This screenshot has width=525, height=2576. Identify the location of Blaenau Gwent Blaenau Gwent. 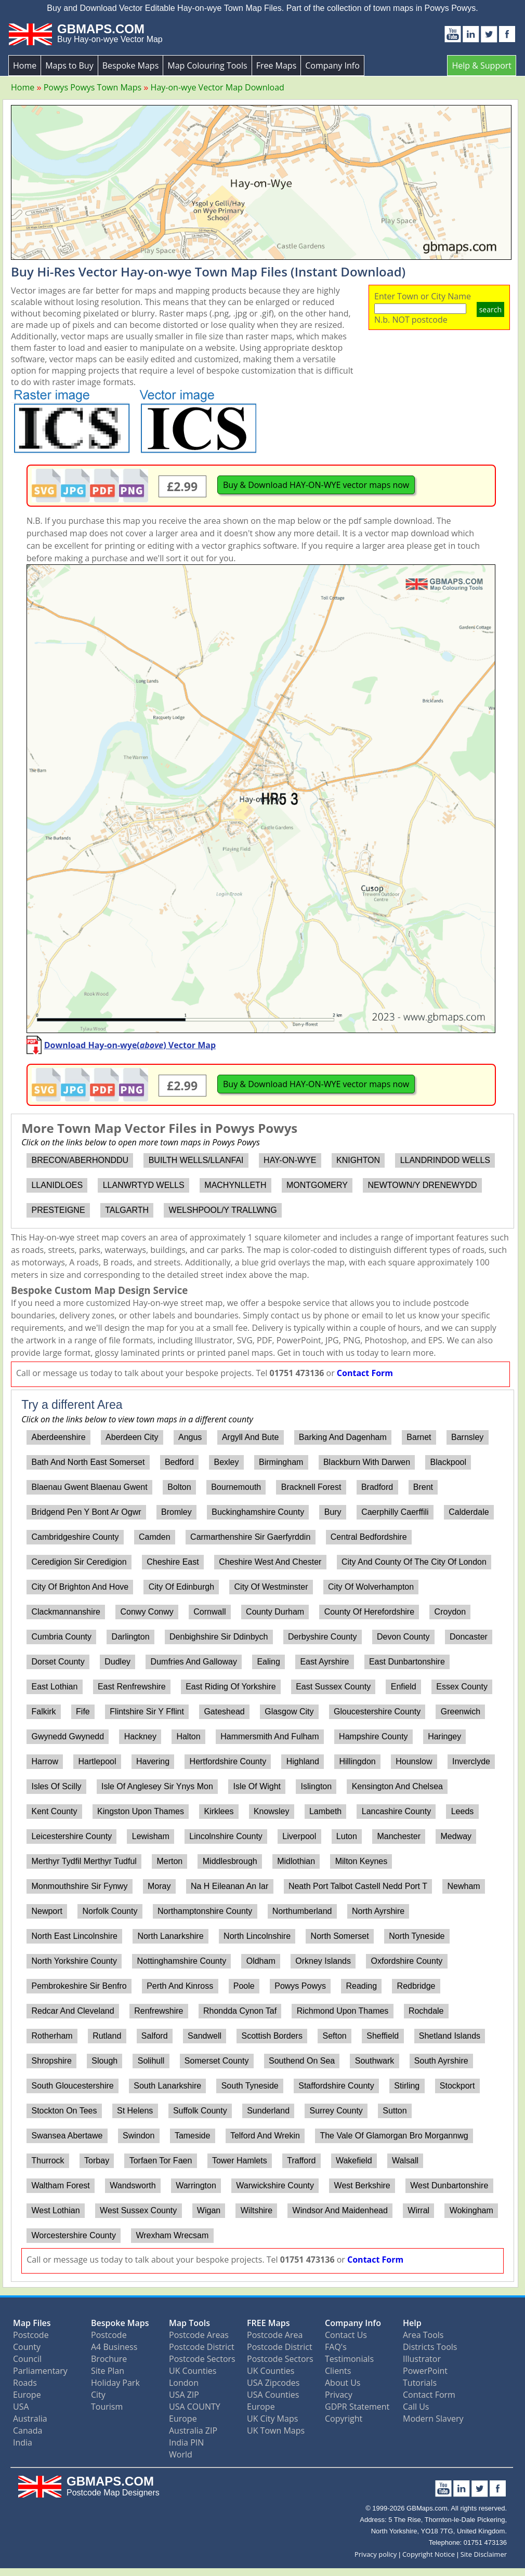
(89, 1487).